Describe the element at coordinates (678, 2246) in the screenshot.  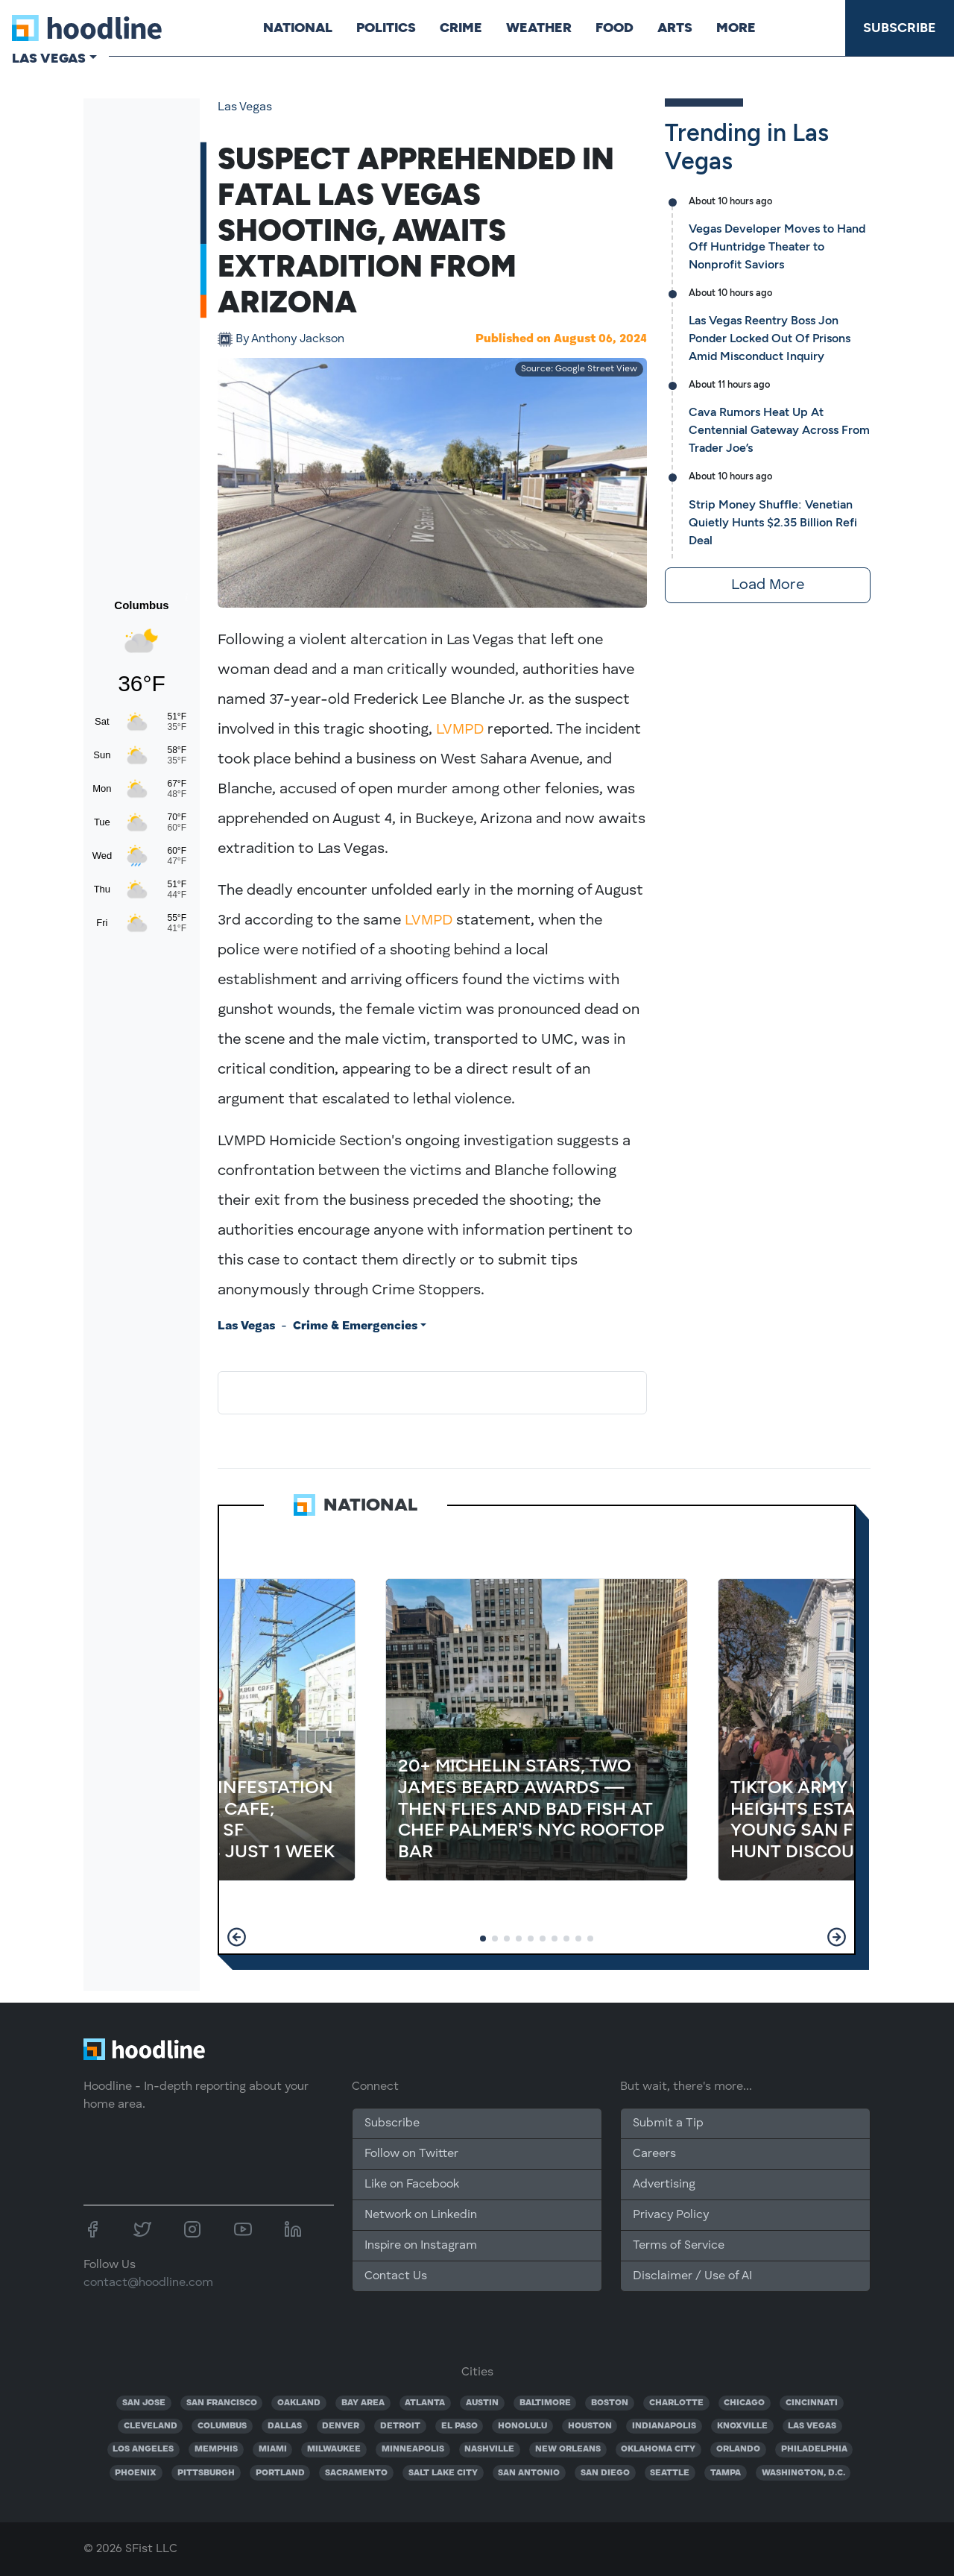
I see `Terms of Service` at that location.